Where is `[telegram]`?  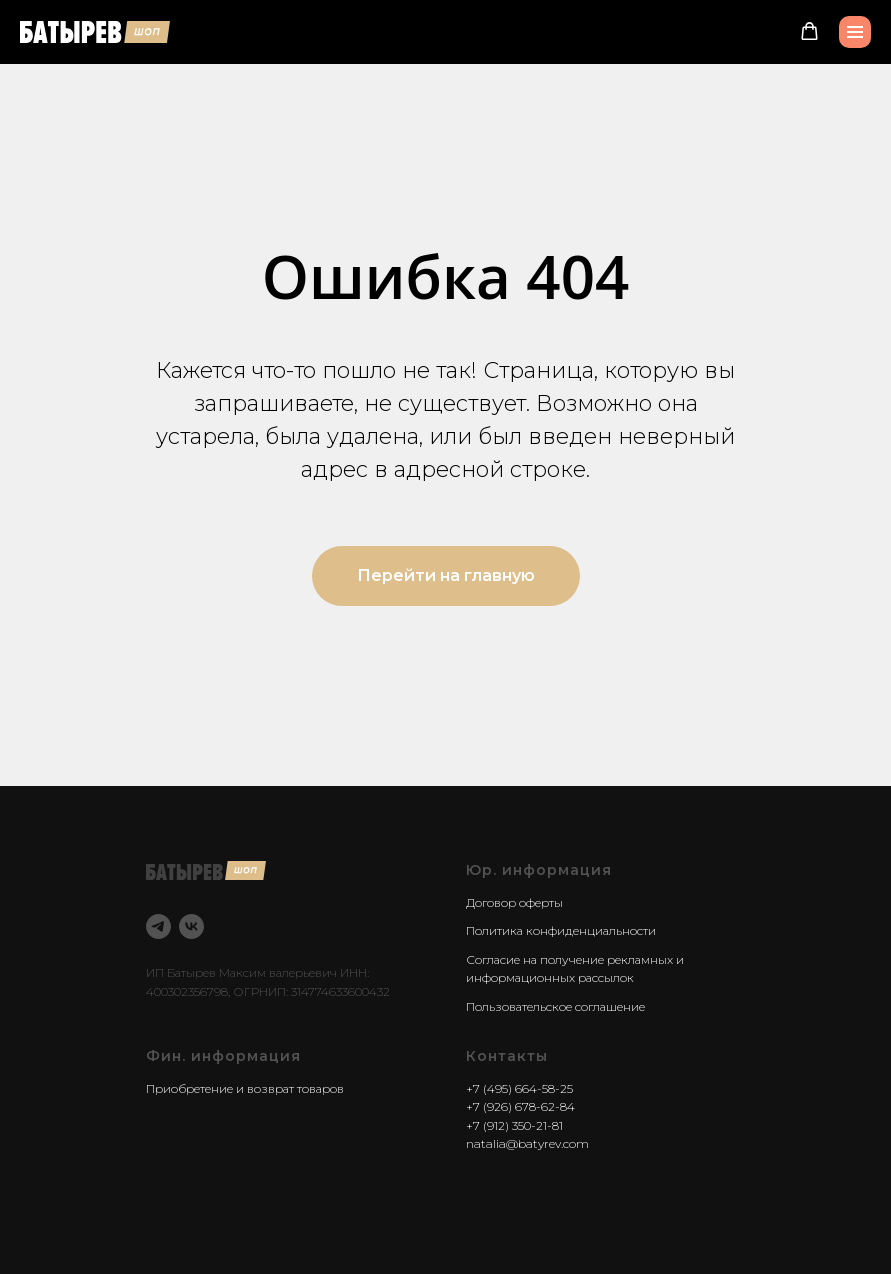 [telegram] is located at coordinates (158, 926).